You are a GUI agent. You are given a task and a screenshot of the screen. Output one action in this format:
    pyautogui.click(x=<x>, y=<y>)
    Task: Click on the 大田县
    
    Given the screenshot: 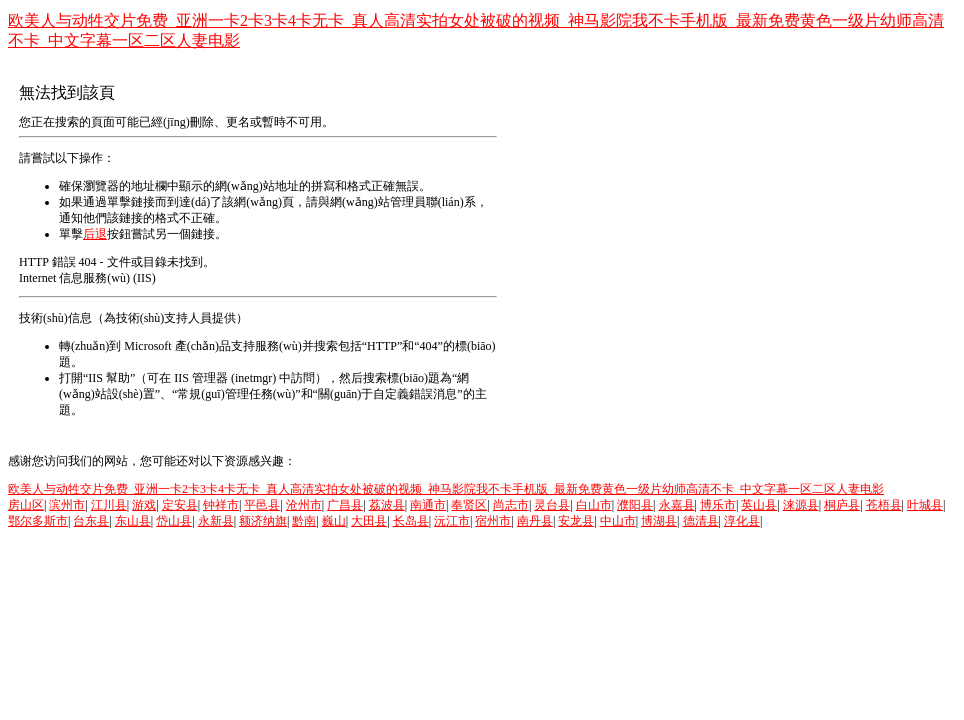 What is the action you would take?
    pyautogui.click(x=369, y=521)
    